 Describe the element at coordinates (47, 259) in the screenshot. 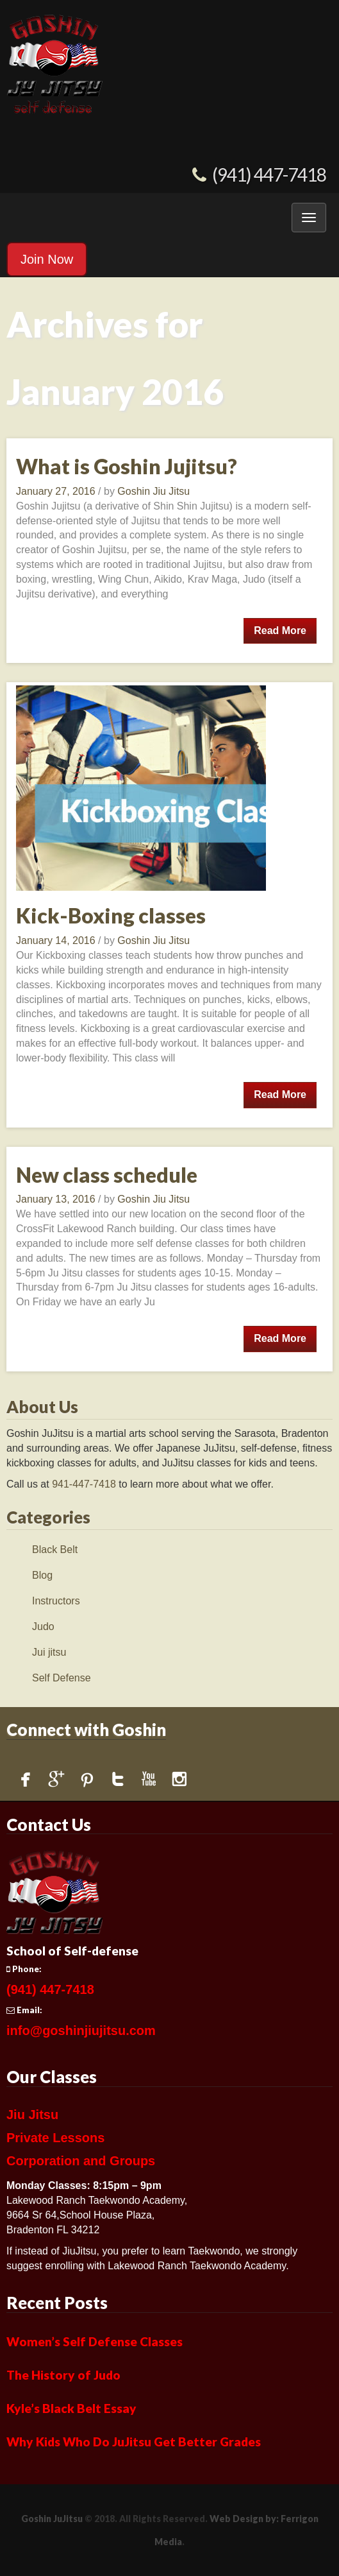

I see `Join Now` at that location.